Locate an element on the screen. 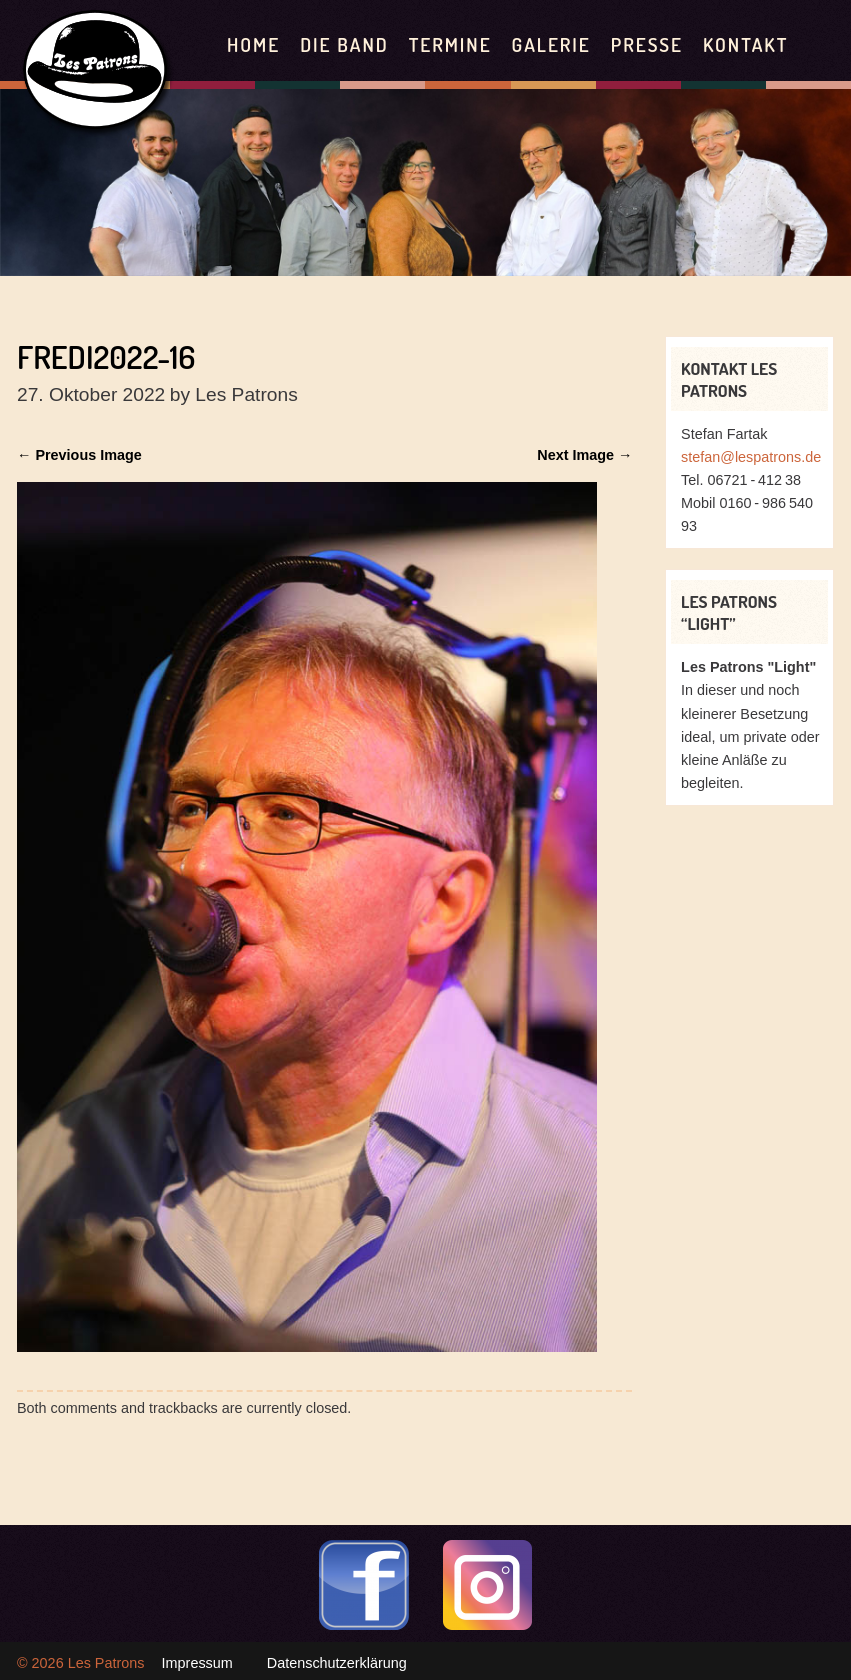 This screenshot has height=1680, width=851. Galerie is located at coordinates (551, 44).